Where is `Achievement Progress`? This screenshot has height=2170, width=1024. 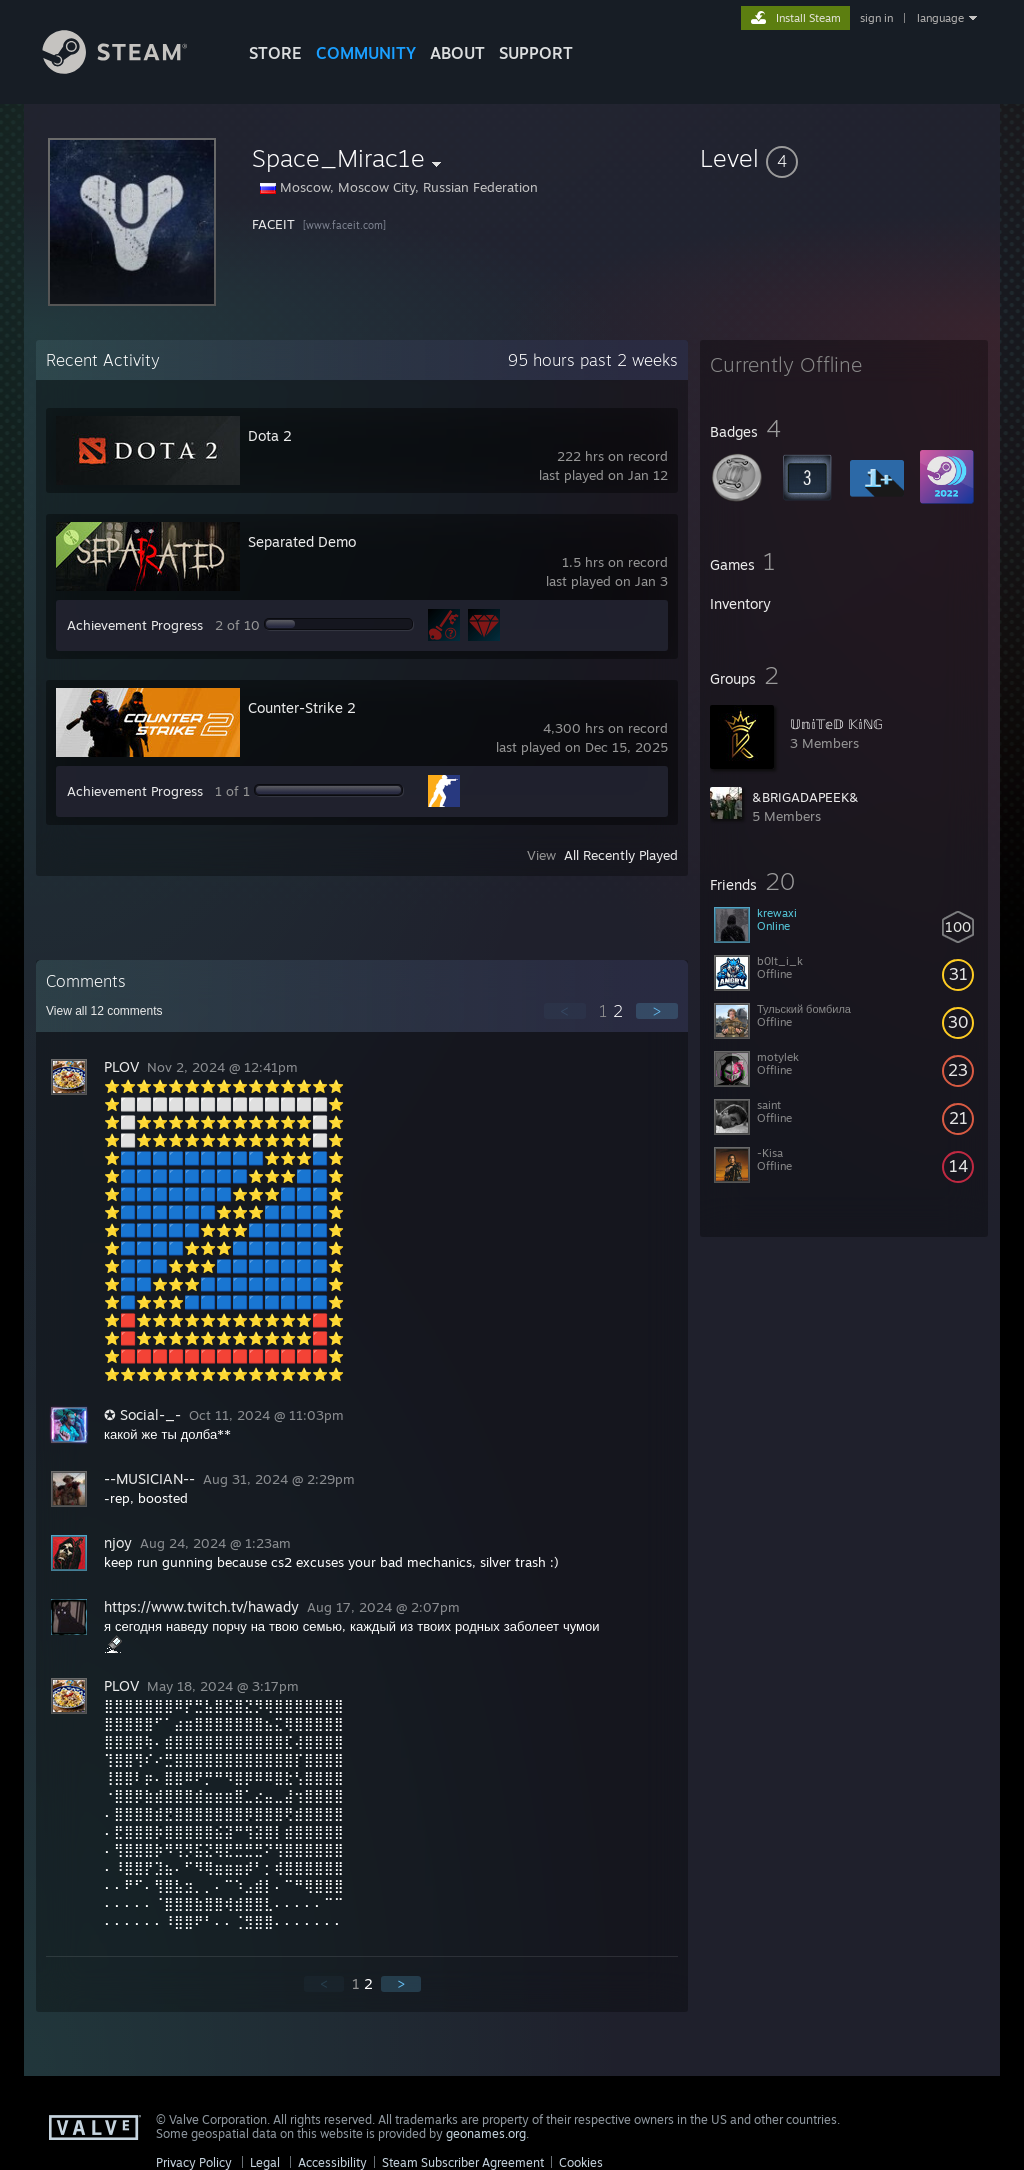 Achievement Progress is located at coordinates (135, 625).